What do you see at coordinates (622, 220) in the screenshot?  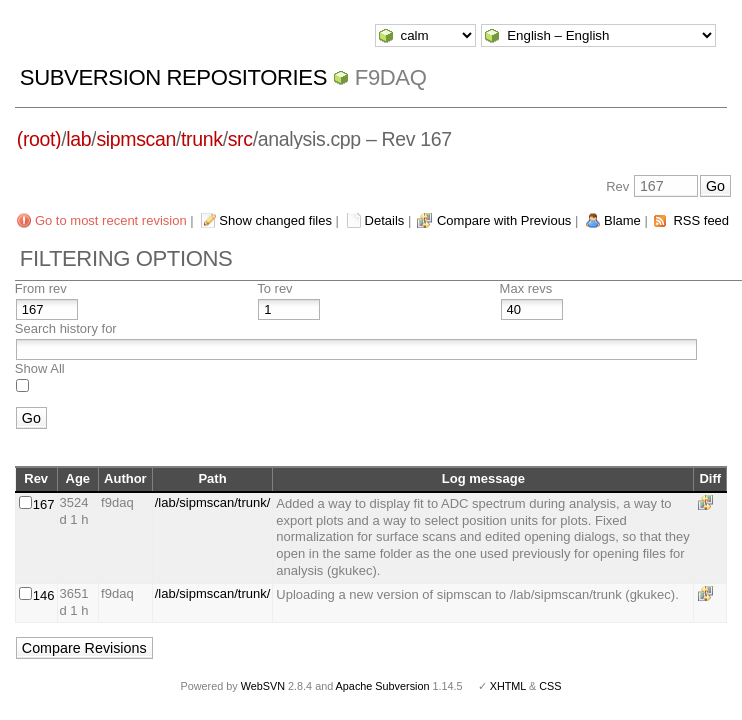 I see `Blame` at bounding box center [622, 220].